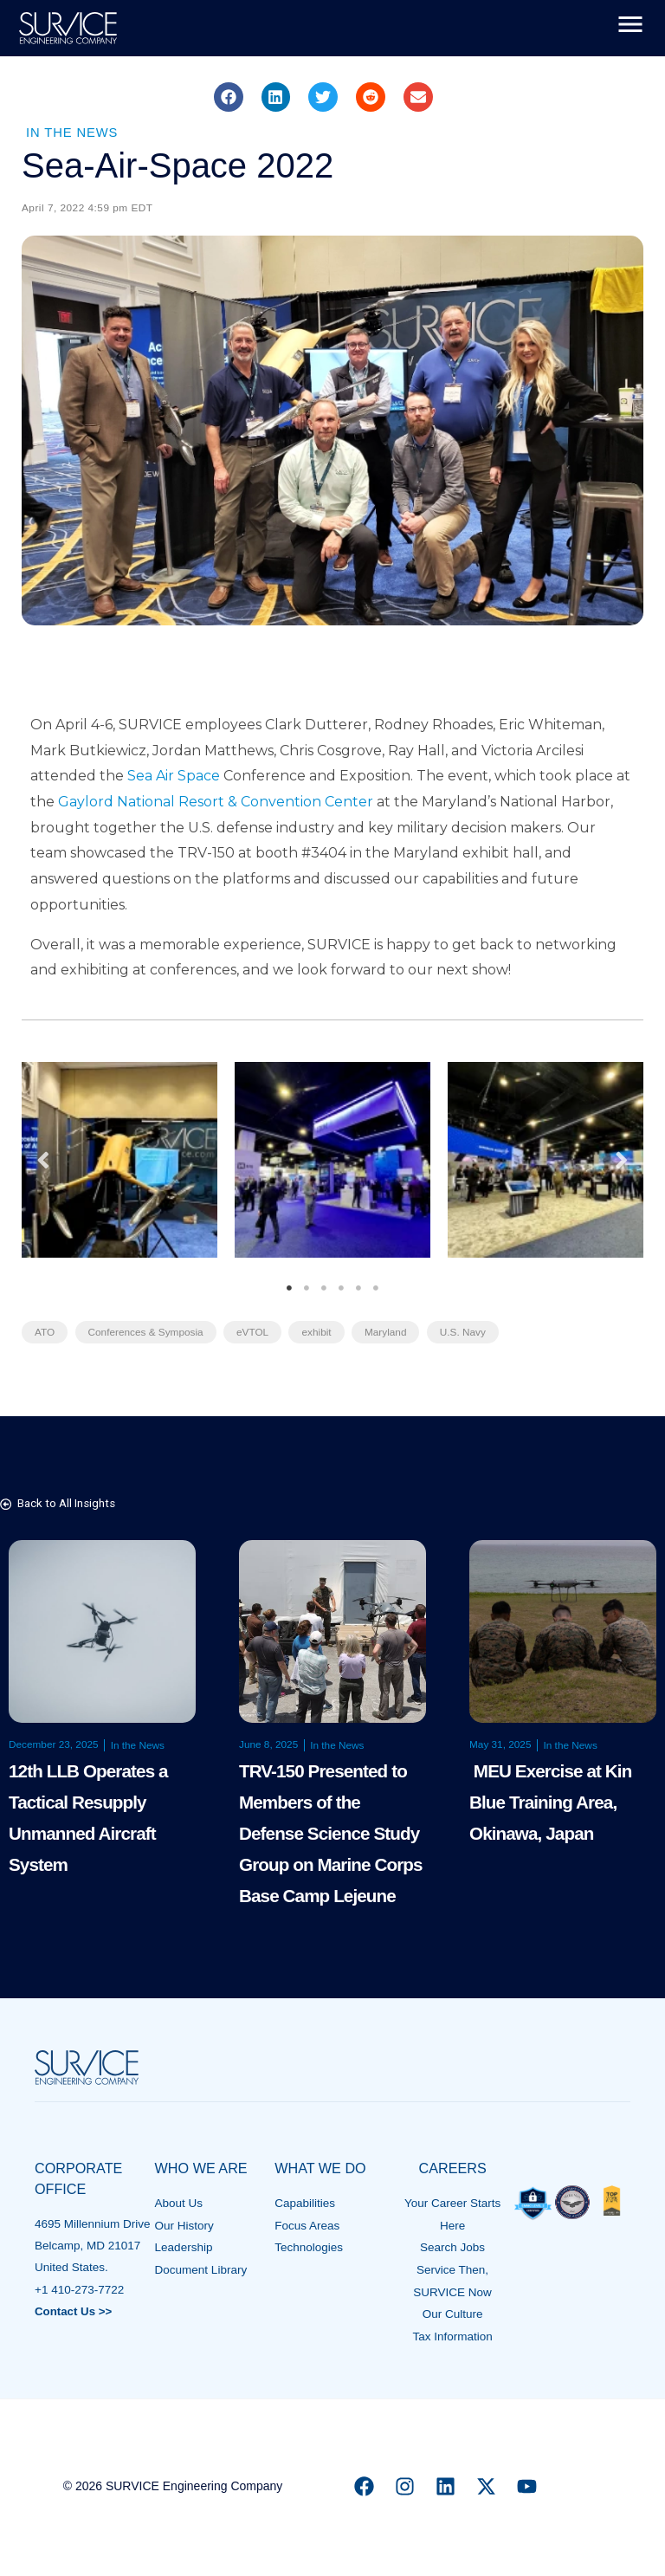 This screenshot has height=2576, width=665. Describe the element at coordinates (467, 1332) in the screenshot. I see `U.S. Navy` at that location.